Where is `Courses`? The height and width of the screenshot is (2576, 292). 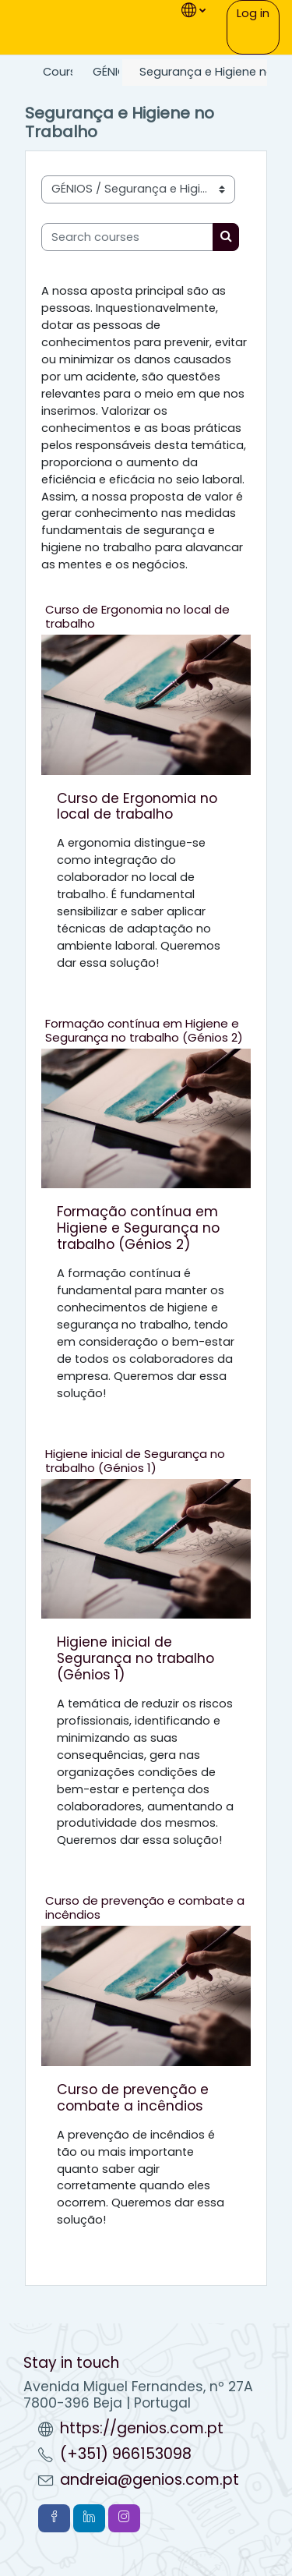 Courses is located at coordinates (66, 72).